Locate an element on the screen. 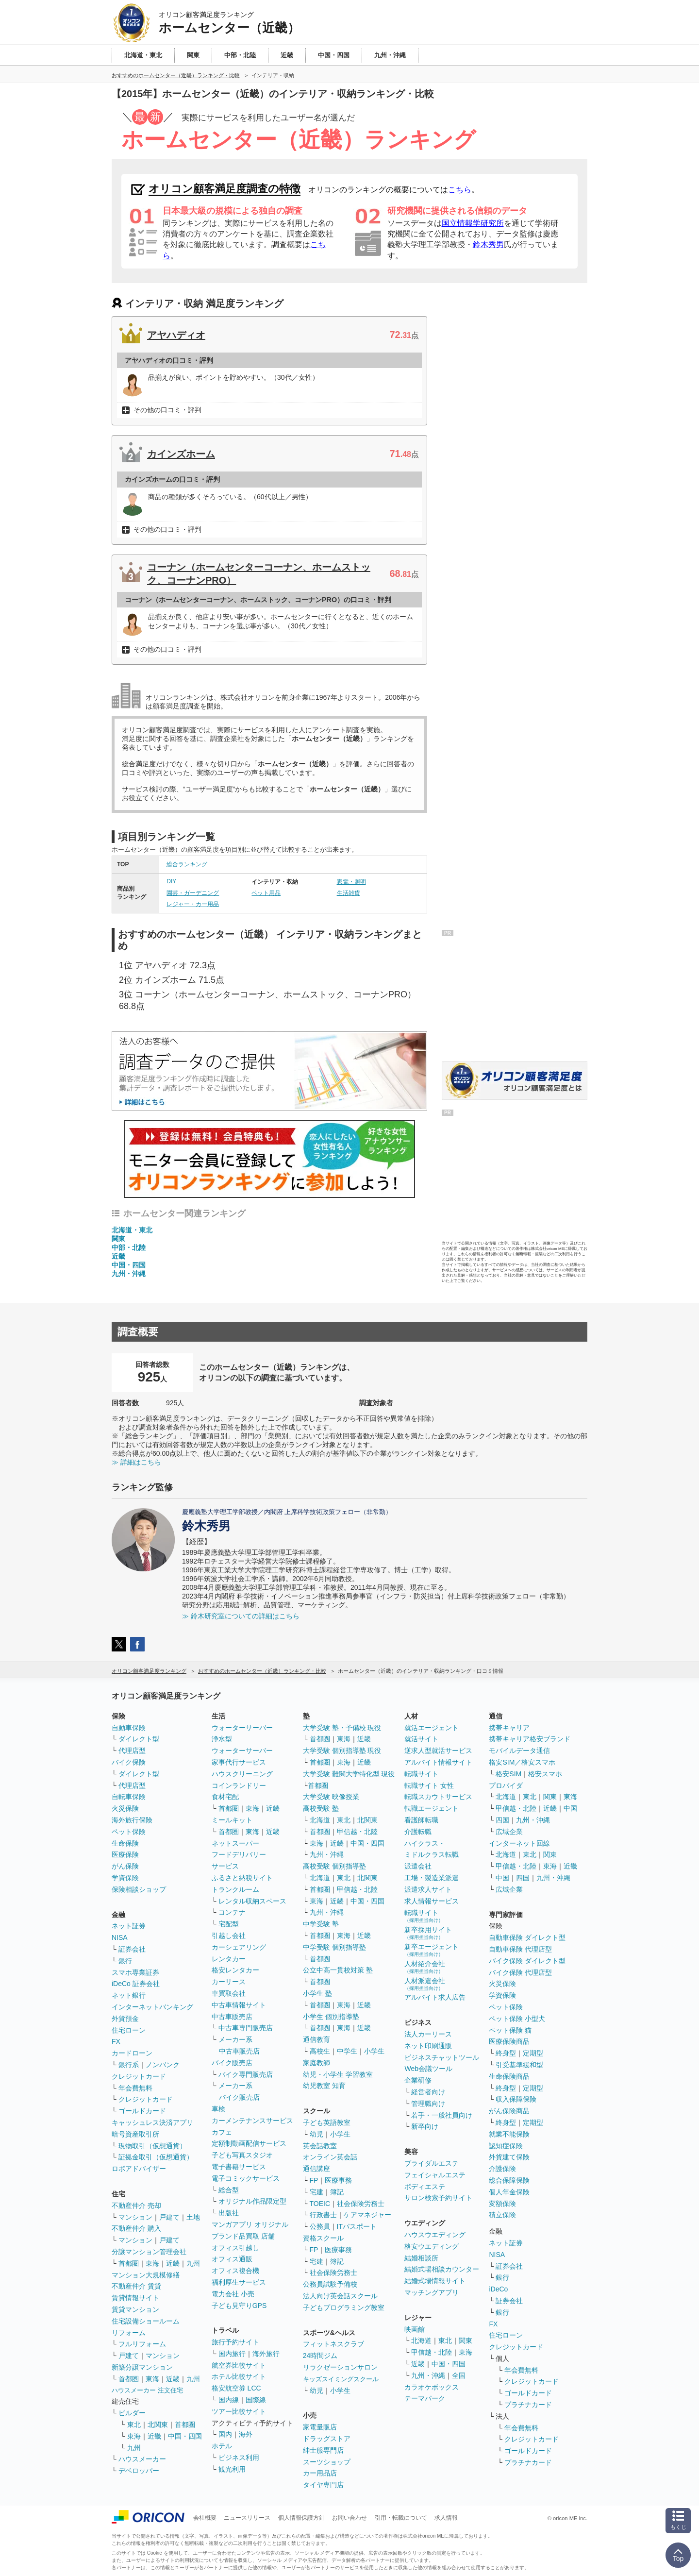  中学生 is located at coordinates (347, 2051).